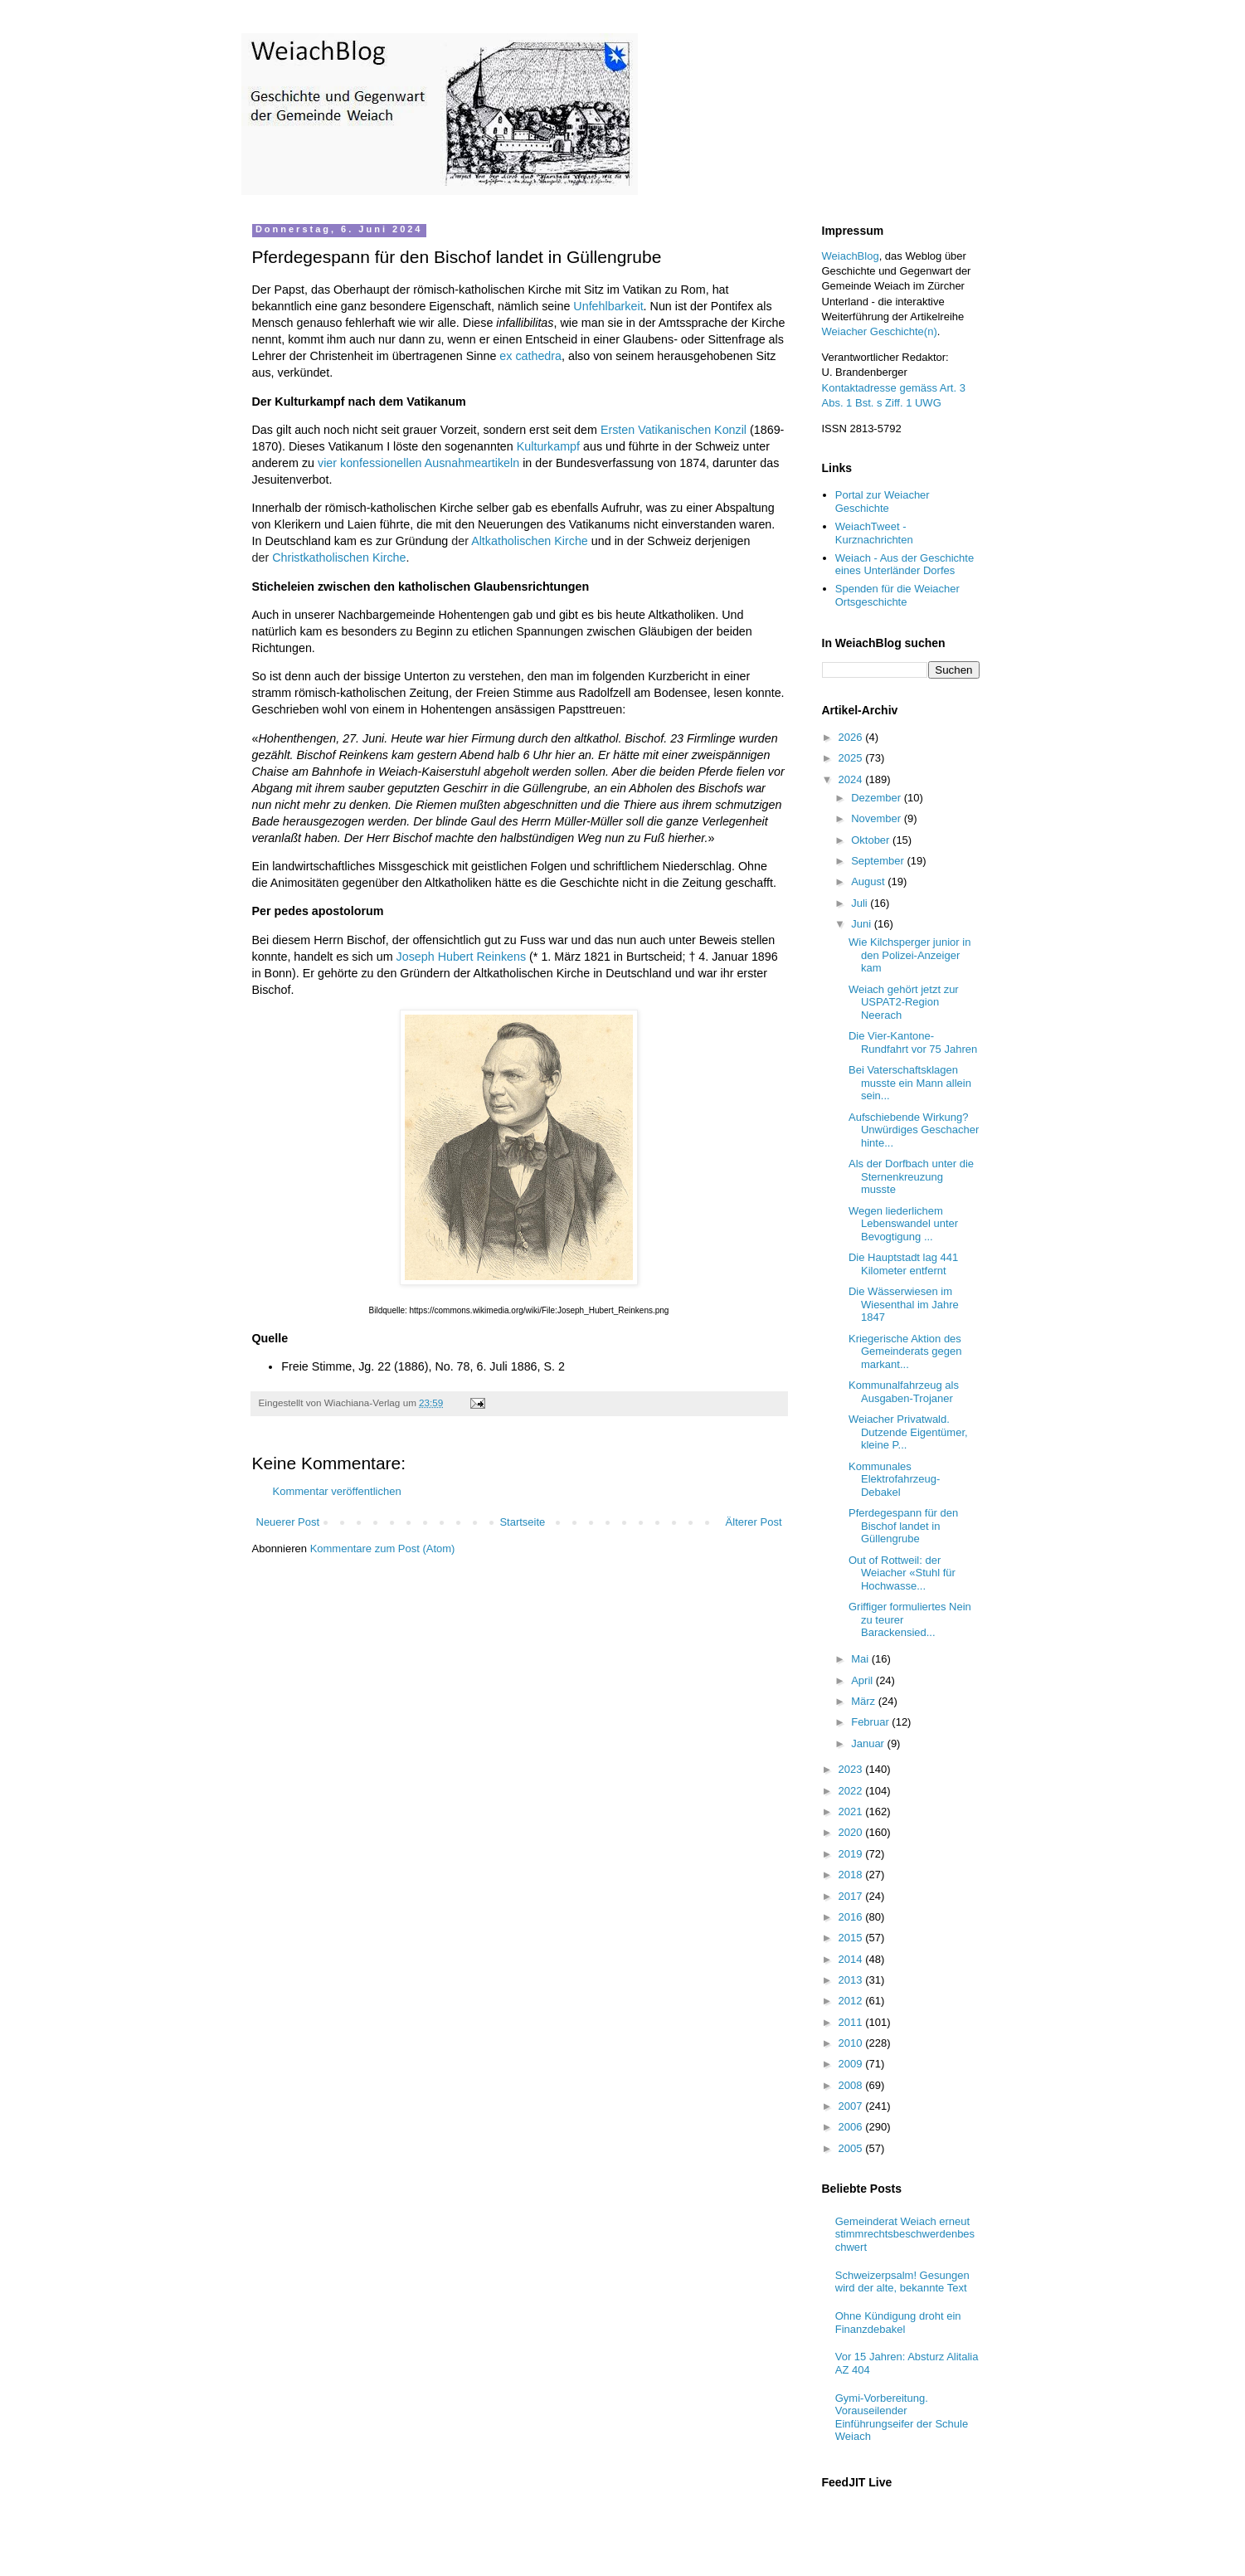 The image size is (1245, 2576). Describe the element at coordinates (754, 1522) in the screenshot. I see `Älterer Post` at that location.